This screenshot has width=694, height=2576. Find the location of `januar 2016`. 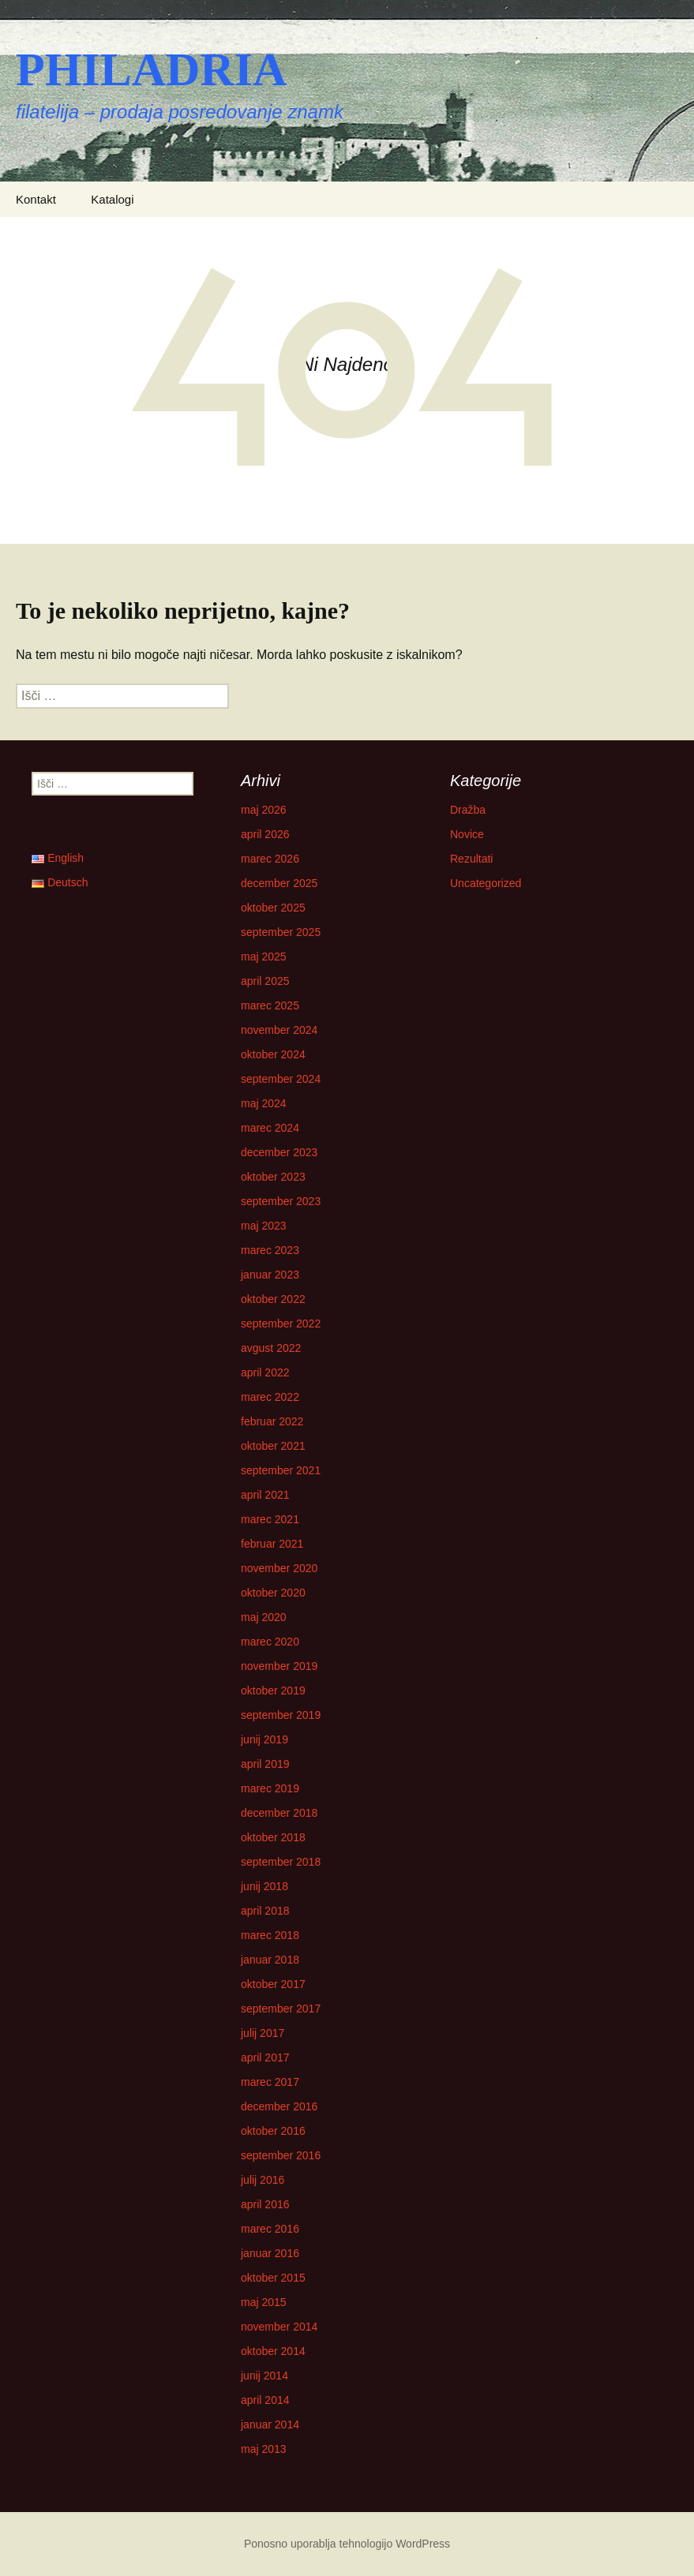

januar 2016 is located at coordinates (270, 2253).